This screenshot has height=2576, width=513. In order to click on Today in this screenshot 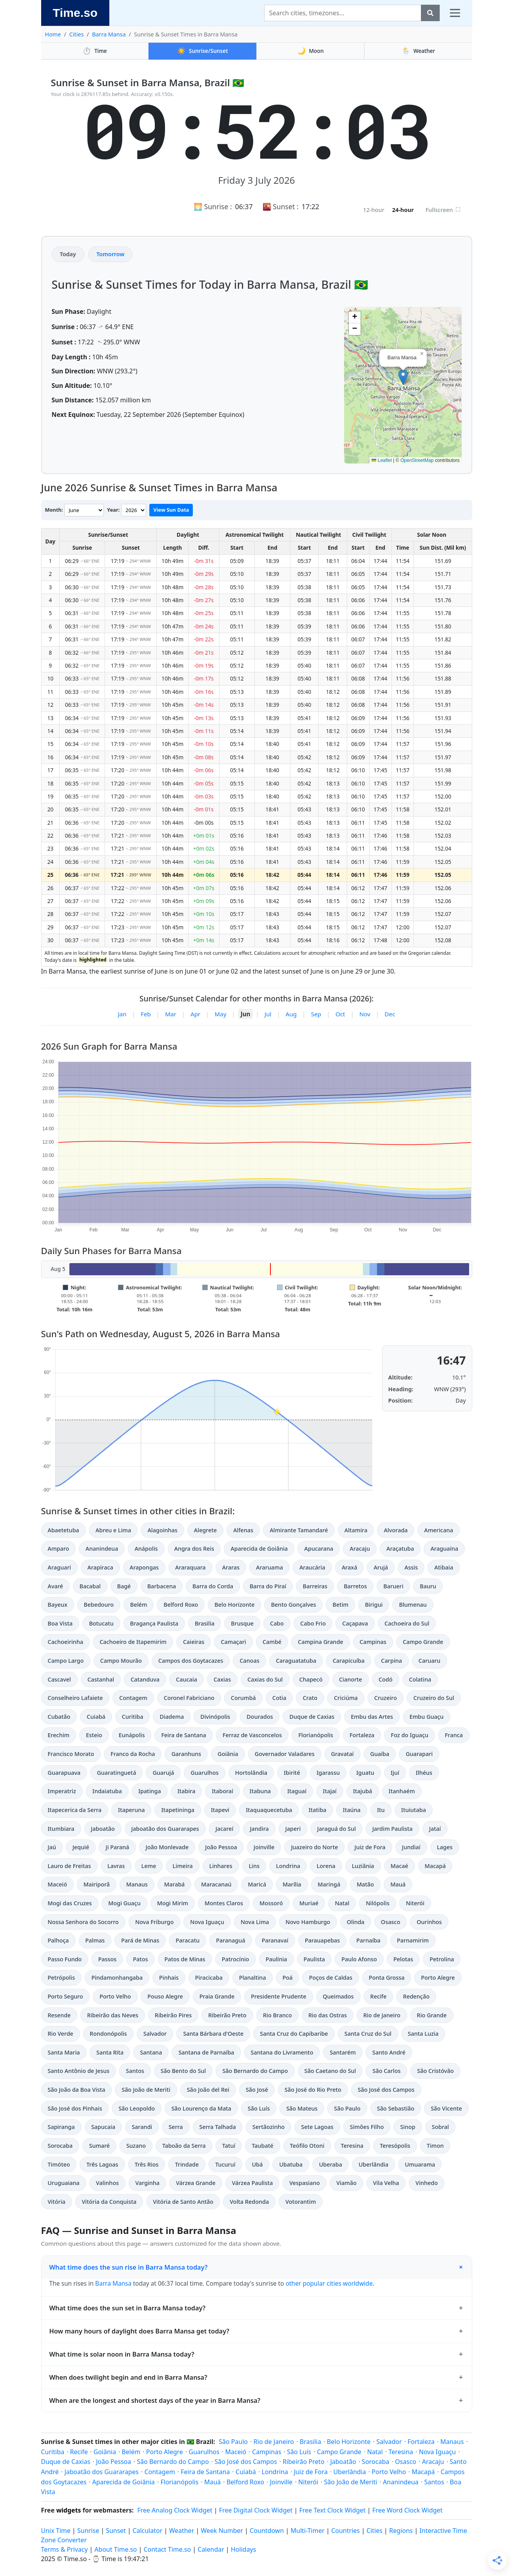, I will do `click(68, 254)`.